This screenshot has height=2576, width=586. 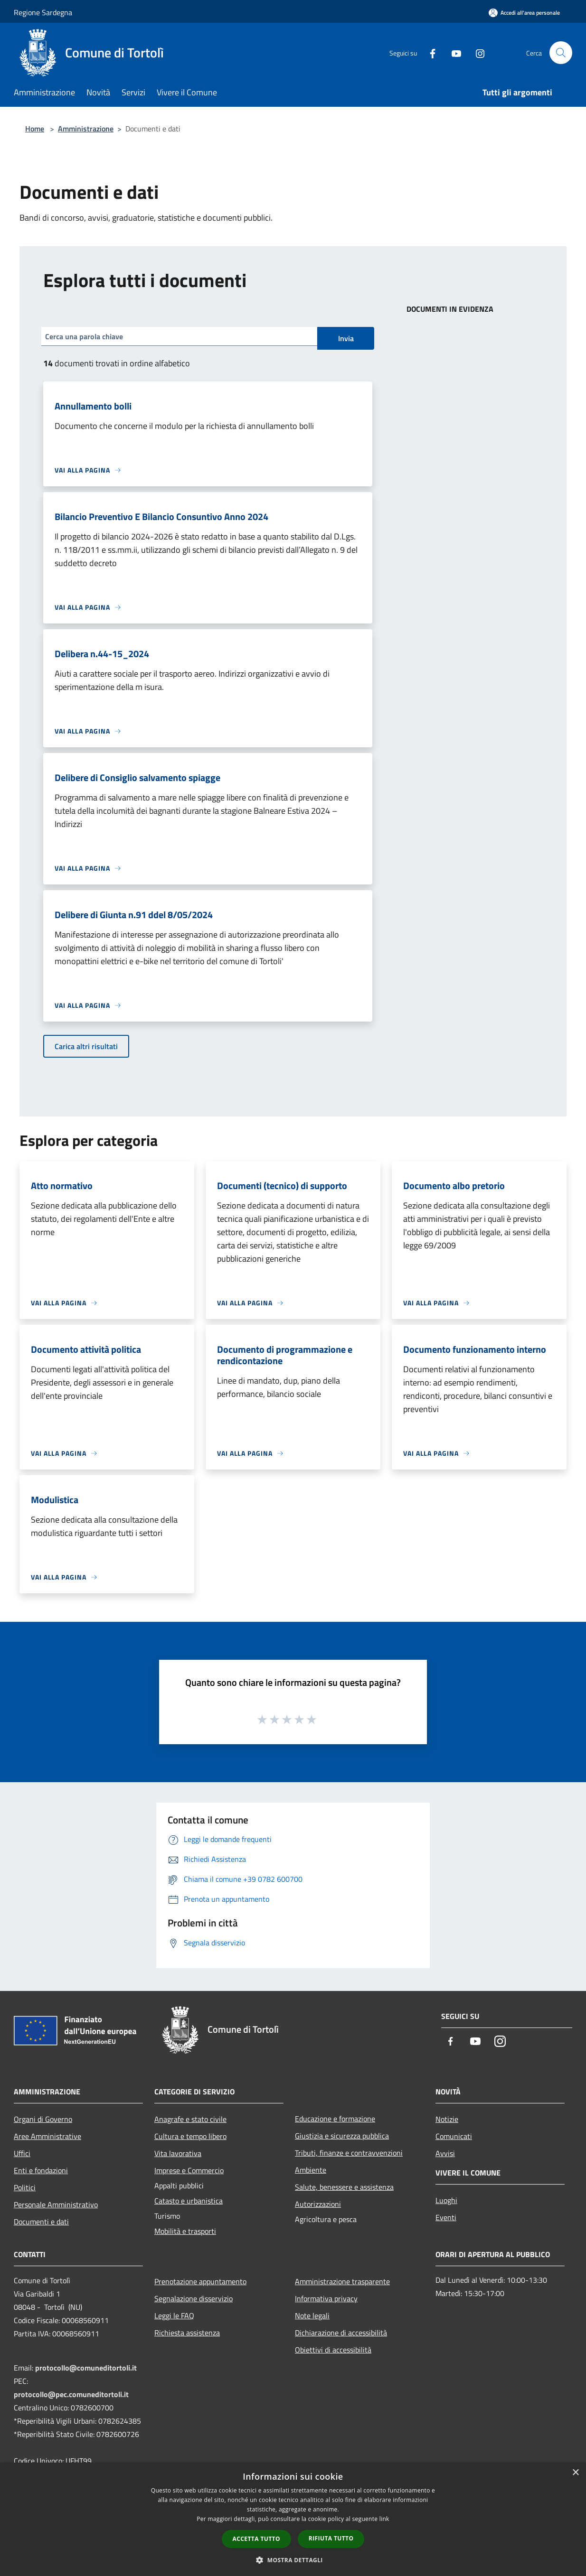 What do you see at coordinates (446, 2200) in the screenshot?
I see `Luoghi` at bounding box center [446, 2200].